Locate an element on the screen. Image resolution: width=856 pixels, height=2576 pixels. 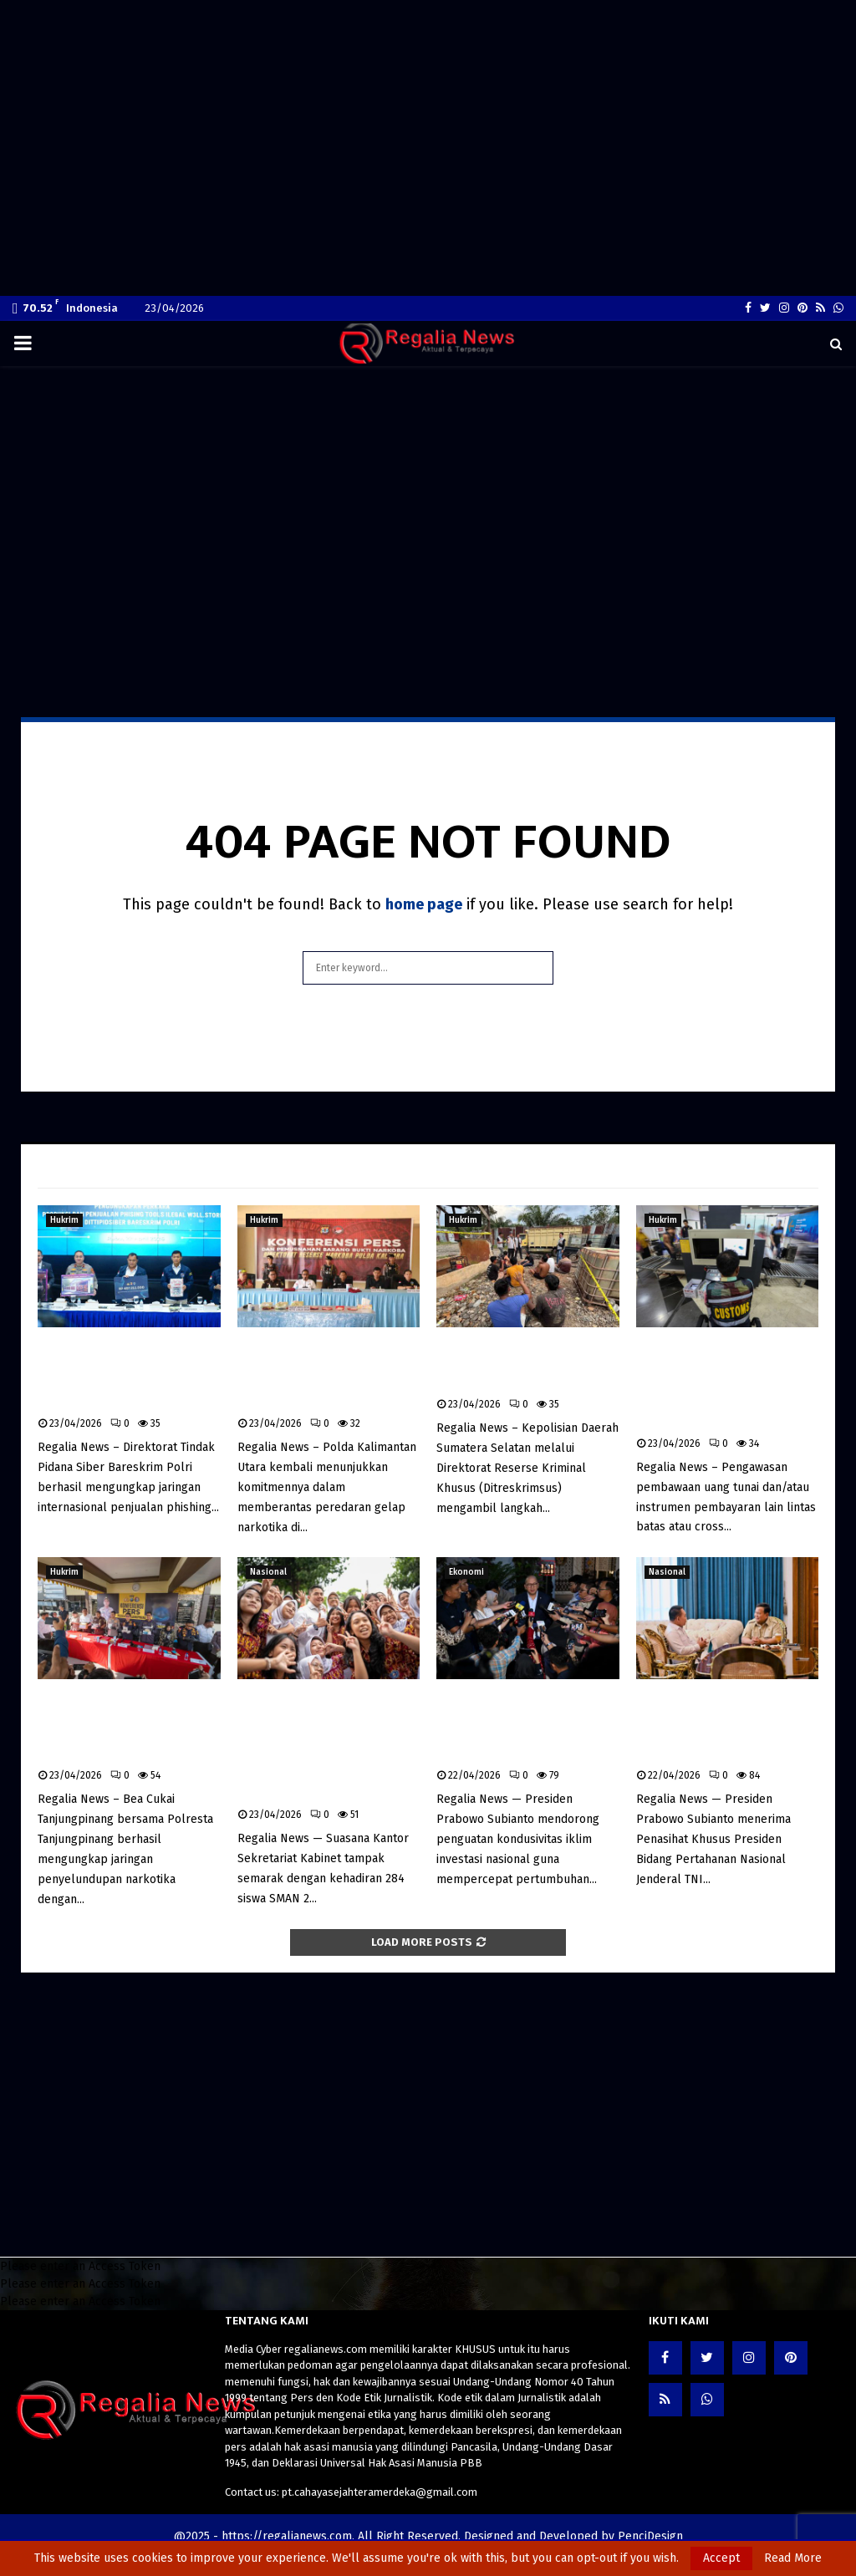
Hukrim is located at coordinates (64, 1220).